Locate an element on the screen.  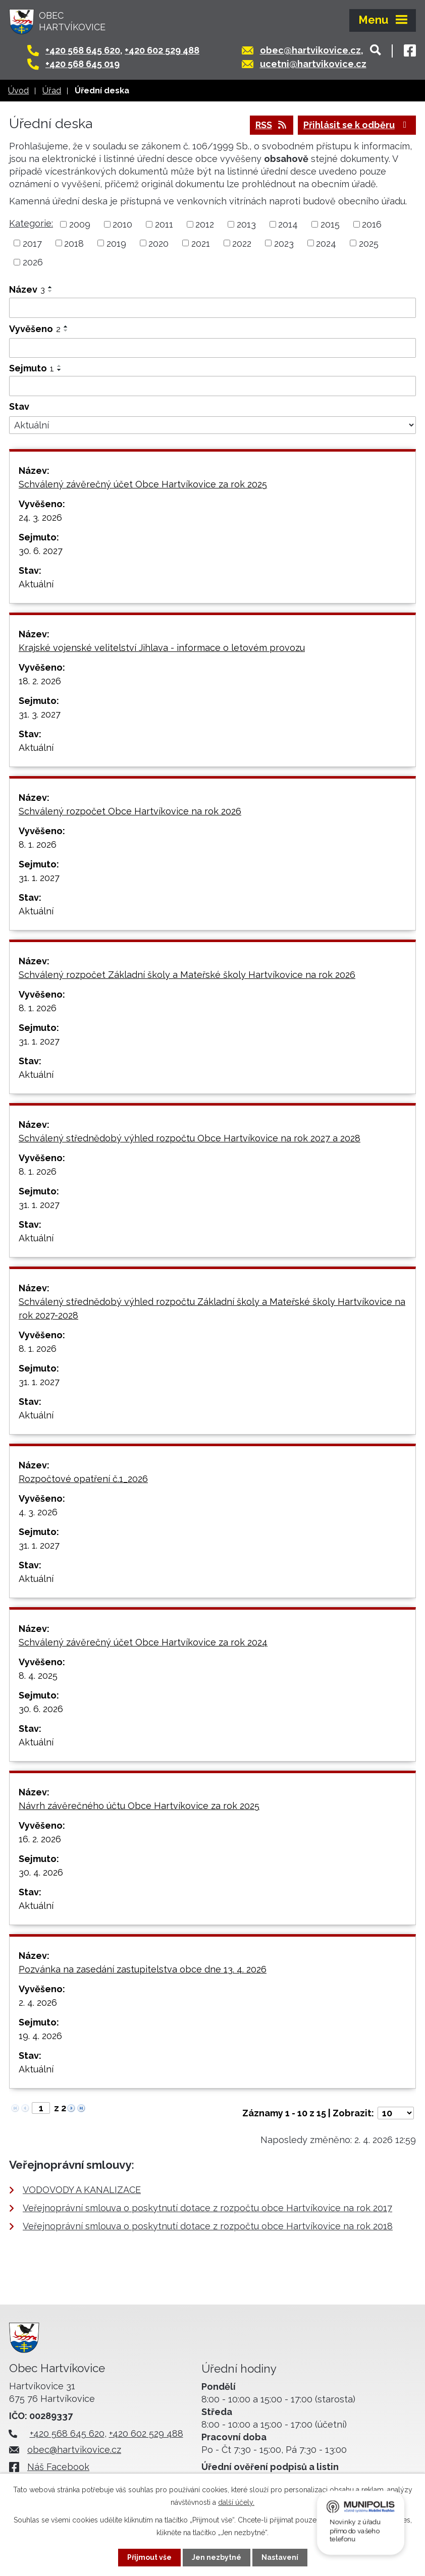
Název is located at coordinates (27, 289).